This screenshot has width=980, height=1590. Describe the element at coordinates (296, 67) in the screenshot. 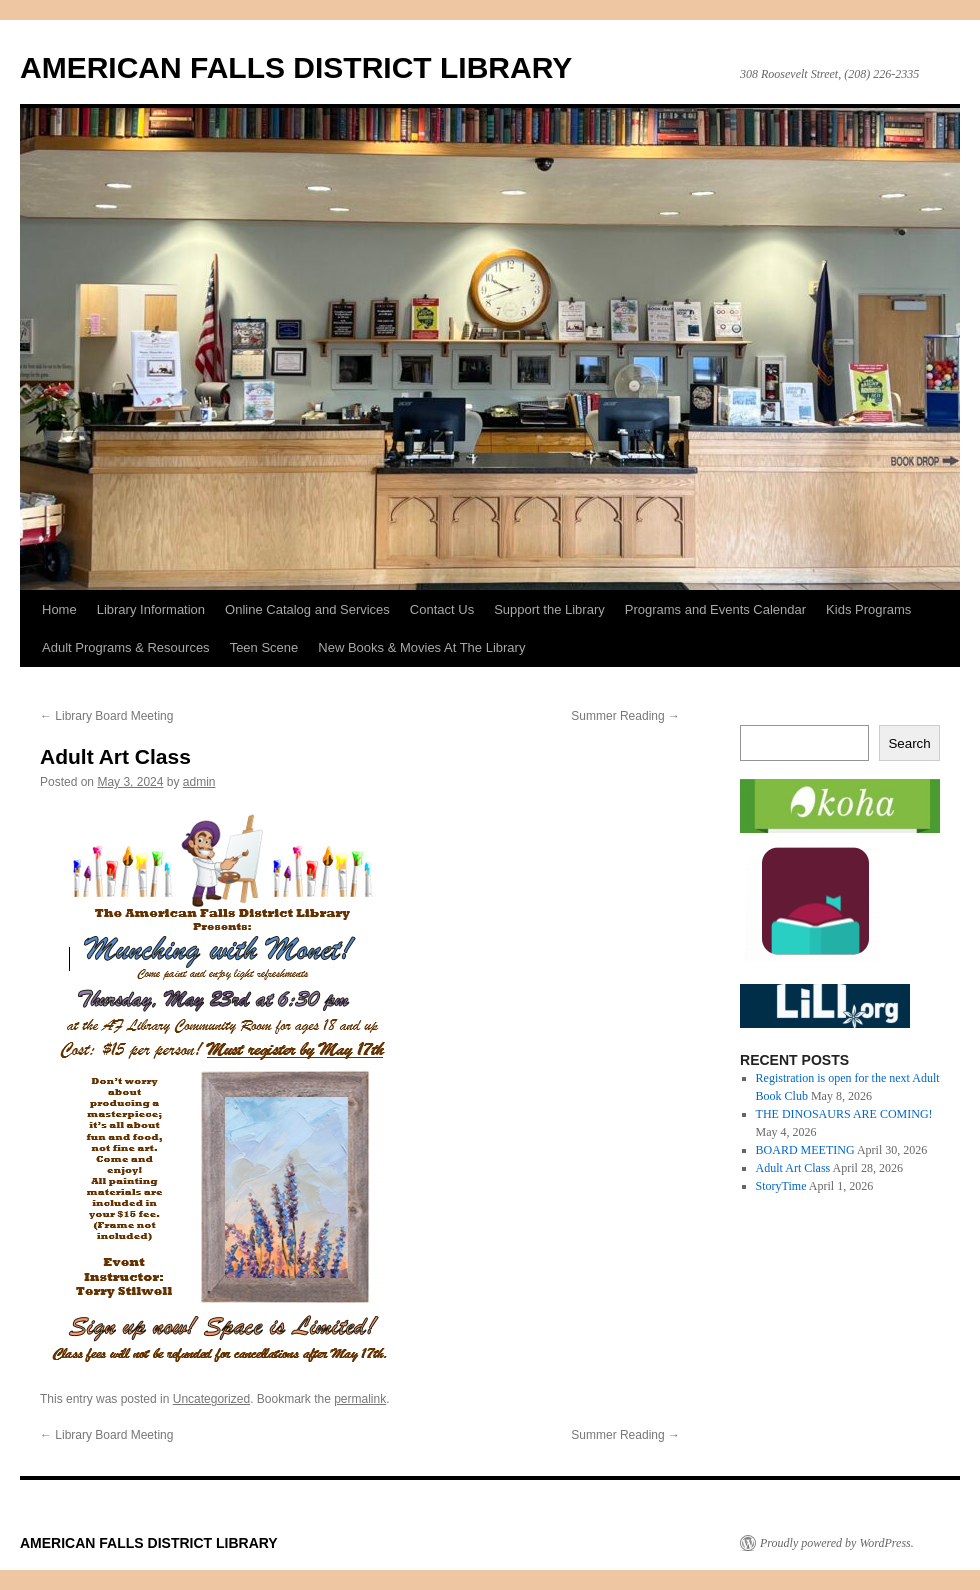

I see `AMERICAN FALLS DISTRICT LIBRARY` at that location.